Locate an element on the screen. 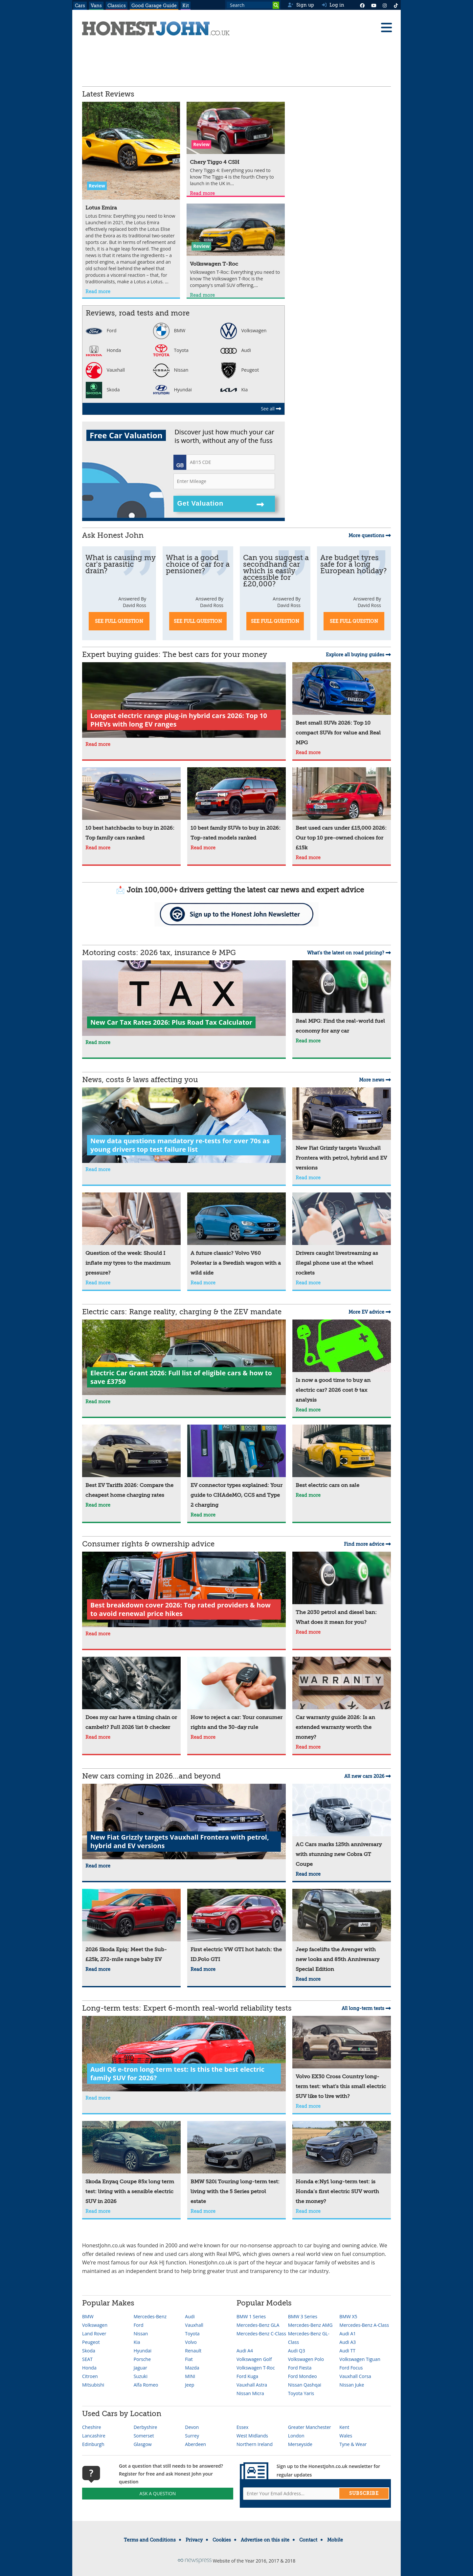 Image resolution: width=473 pixels, height=2576 pixels. More EV advice is located at coordinates (370, 1312).